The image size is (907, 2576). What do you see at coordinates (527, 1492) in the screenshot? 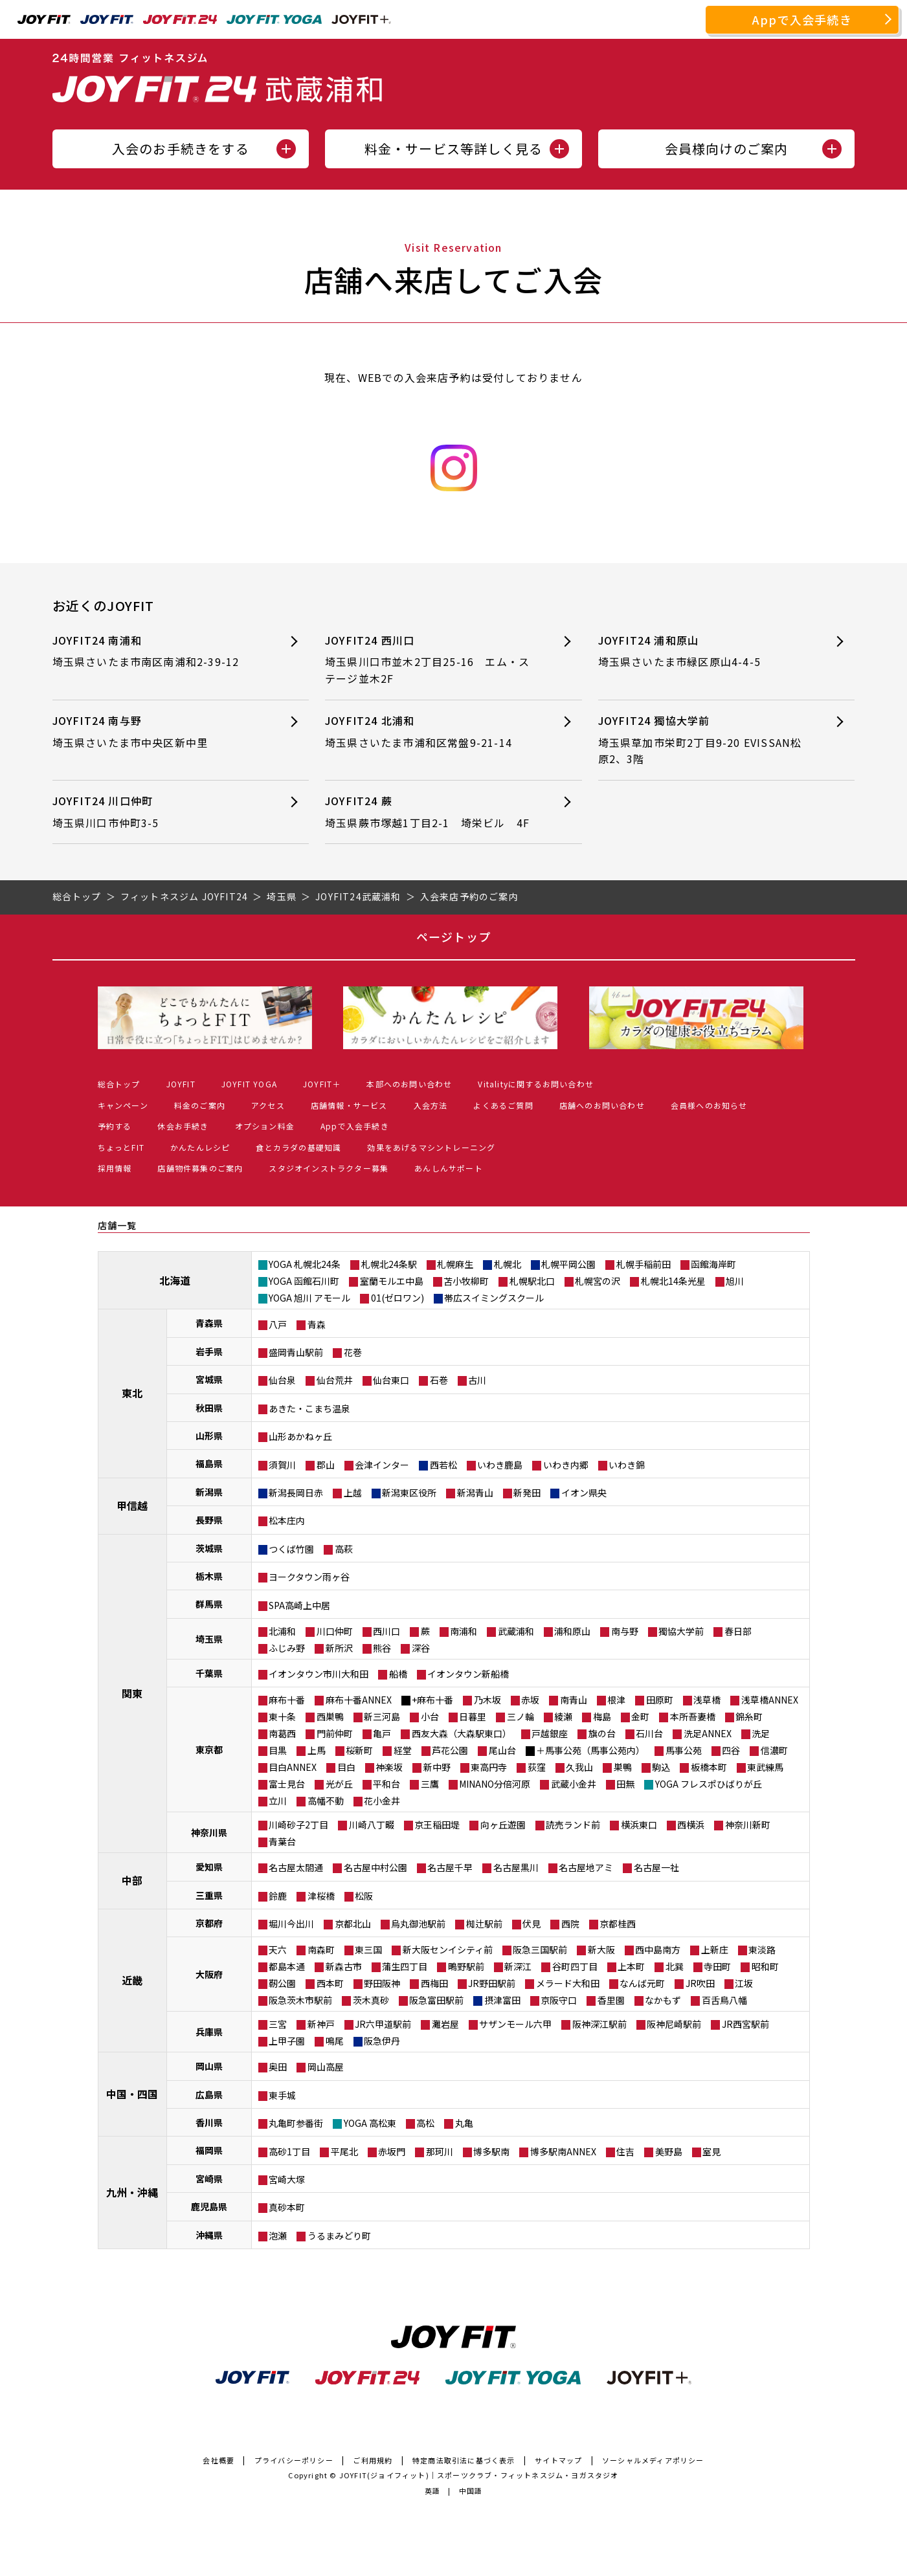
I see `新発田` at bounding box center [527, 1492].